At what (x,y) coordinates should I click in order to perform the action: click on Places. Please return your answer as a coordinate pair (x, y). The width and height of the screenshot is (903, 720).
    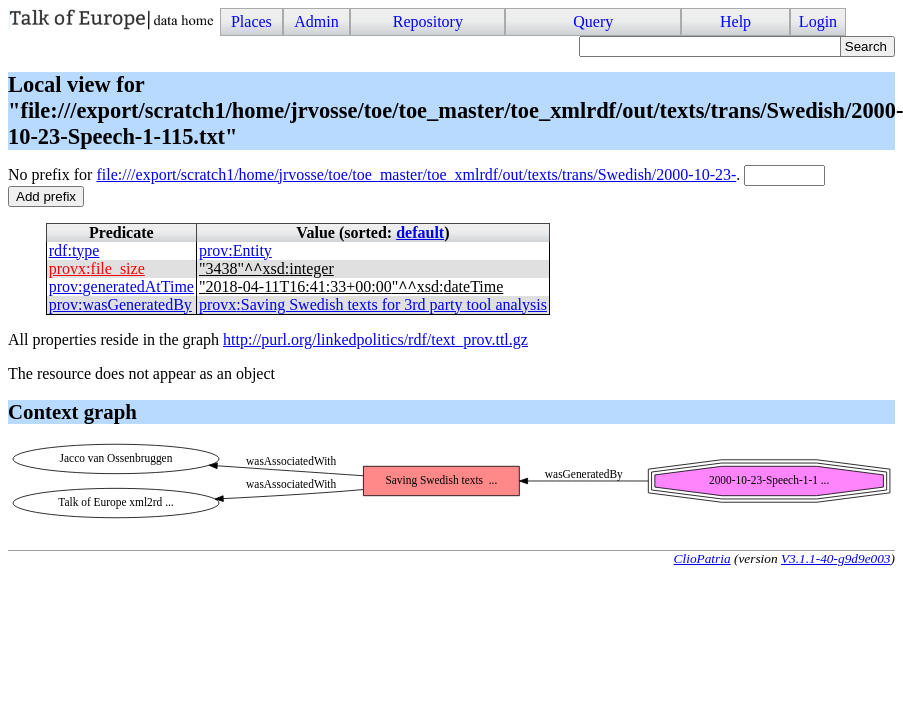
    Looking at the image, I should click on (251, 21).